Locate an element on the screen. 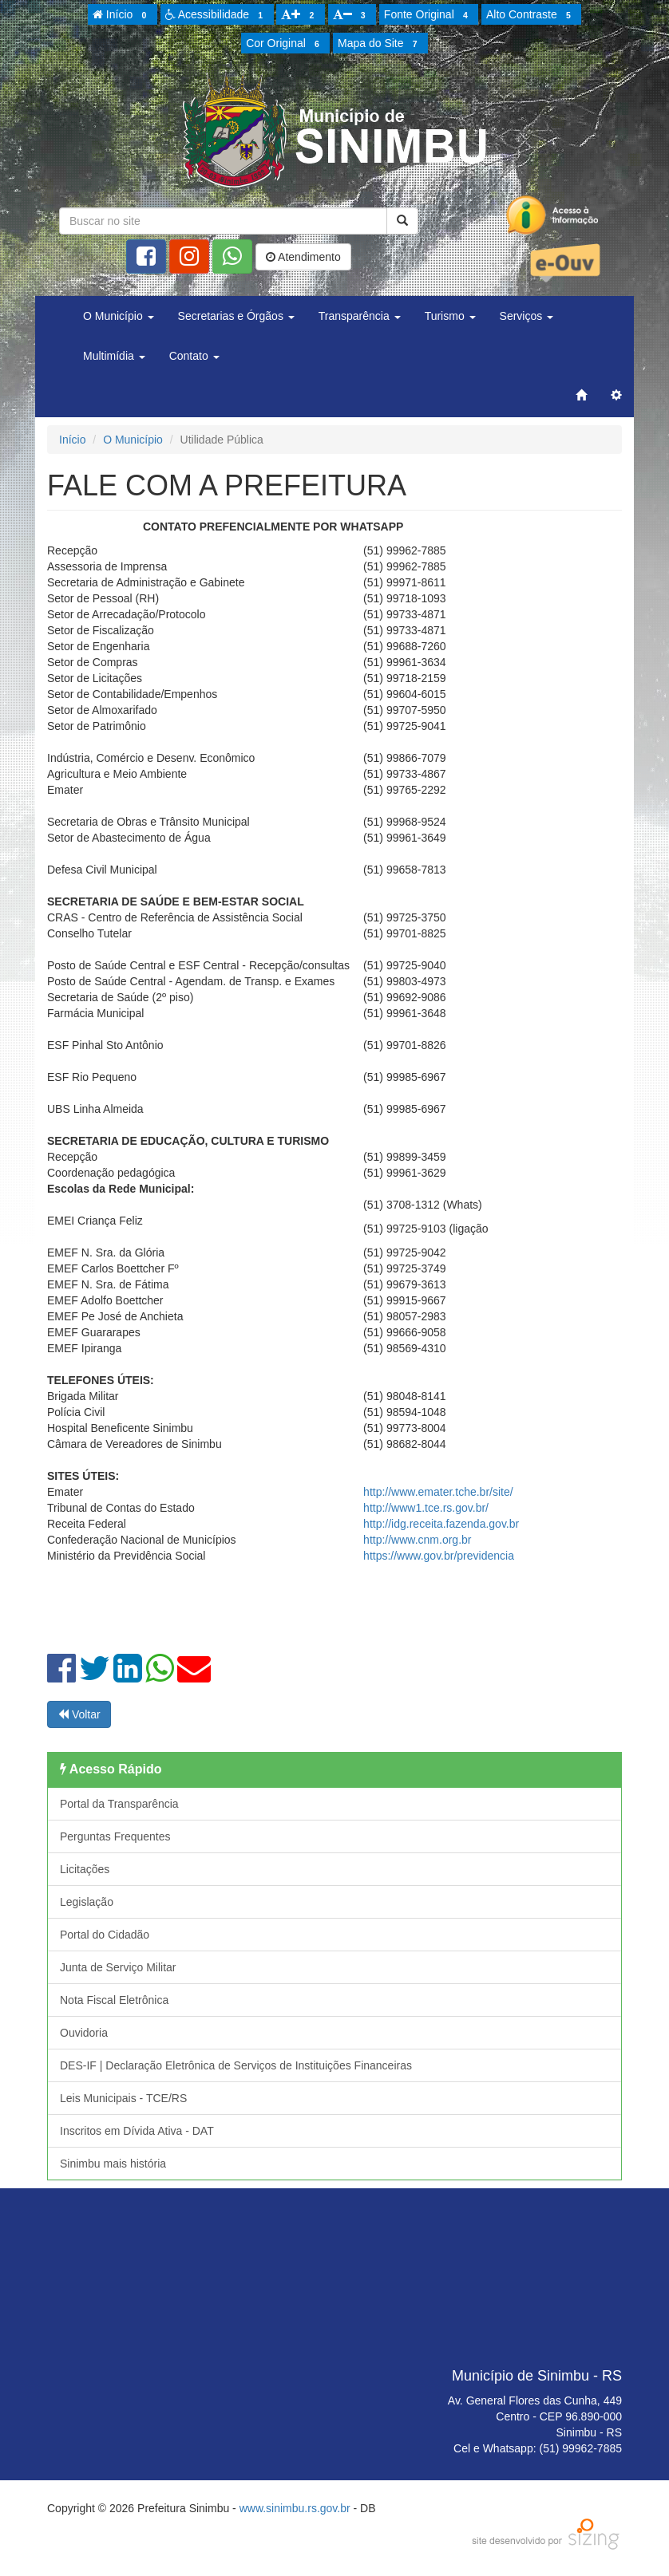 This screenshot has width=669, height=2576. DES-IF | Declaração Eletrônica de Serviços de Instituições Financeiras is located at coordinates (236, 2065).